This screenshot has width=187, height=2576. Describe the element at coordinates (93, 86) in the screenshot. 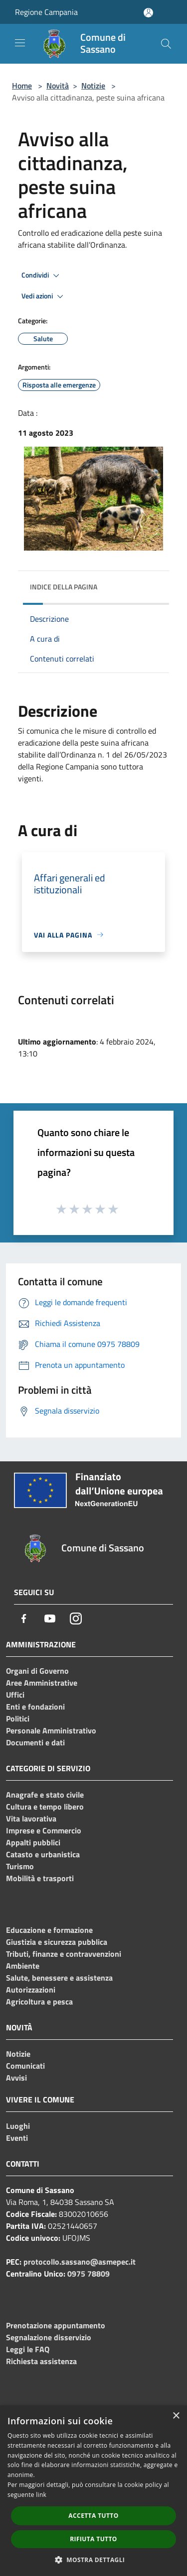

I see `Notizie` at that location.